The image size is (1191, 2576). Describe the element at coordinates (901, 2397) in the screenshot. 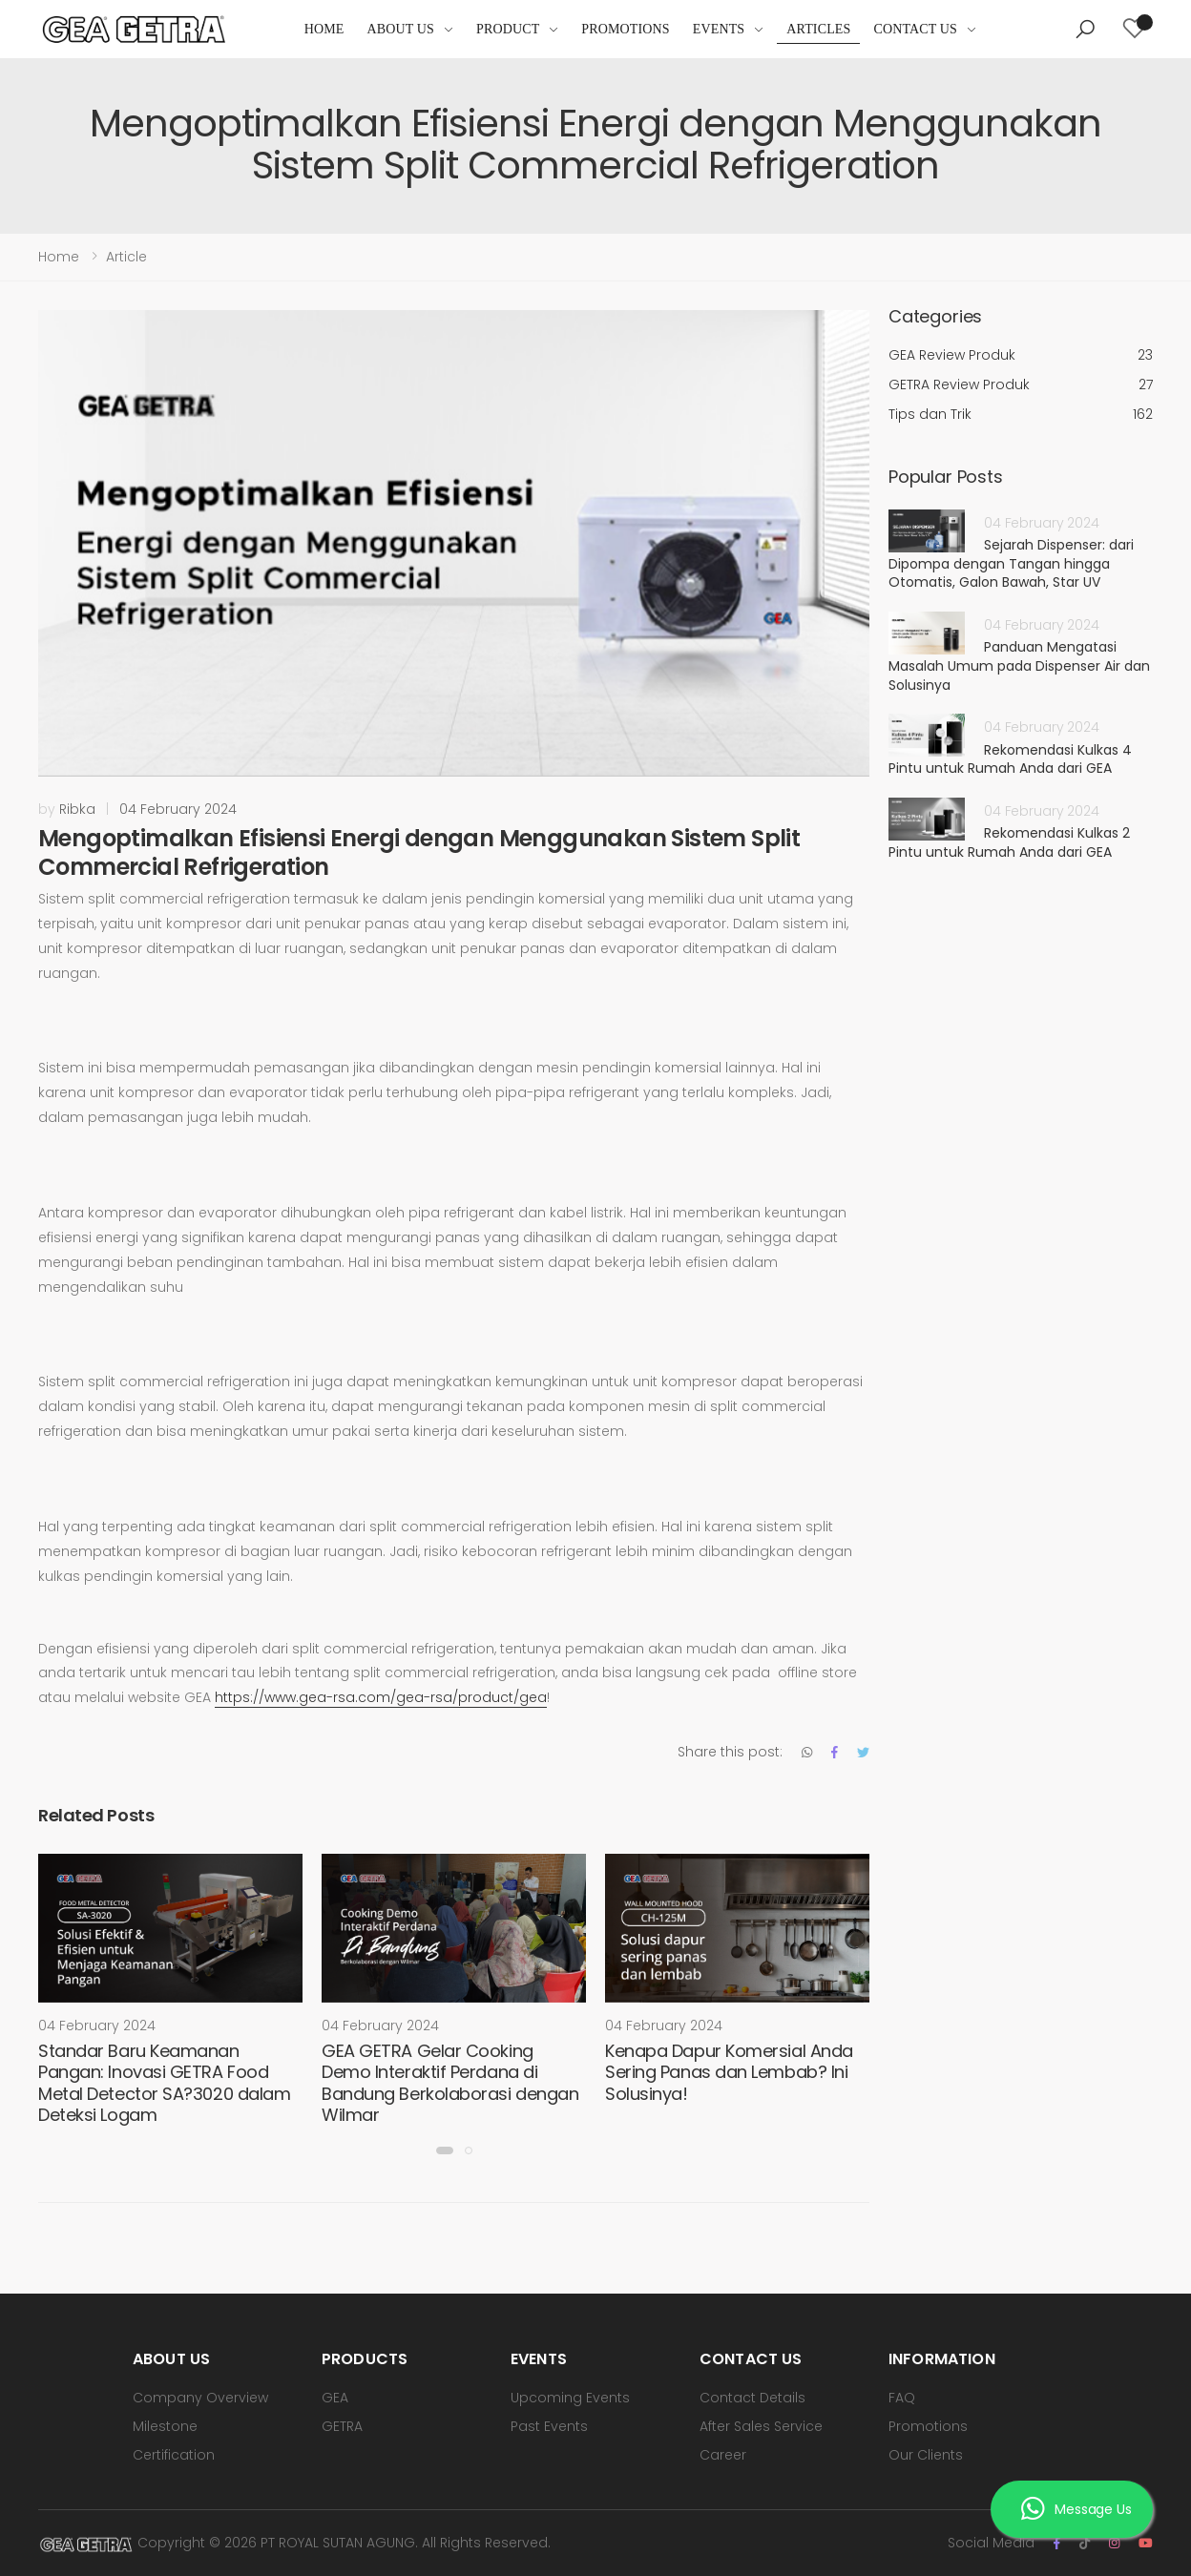

I see `FAQ` at that location.